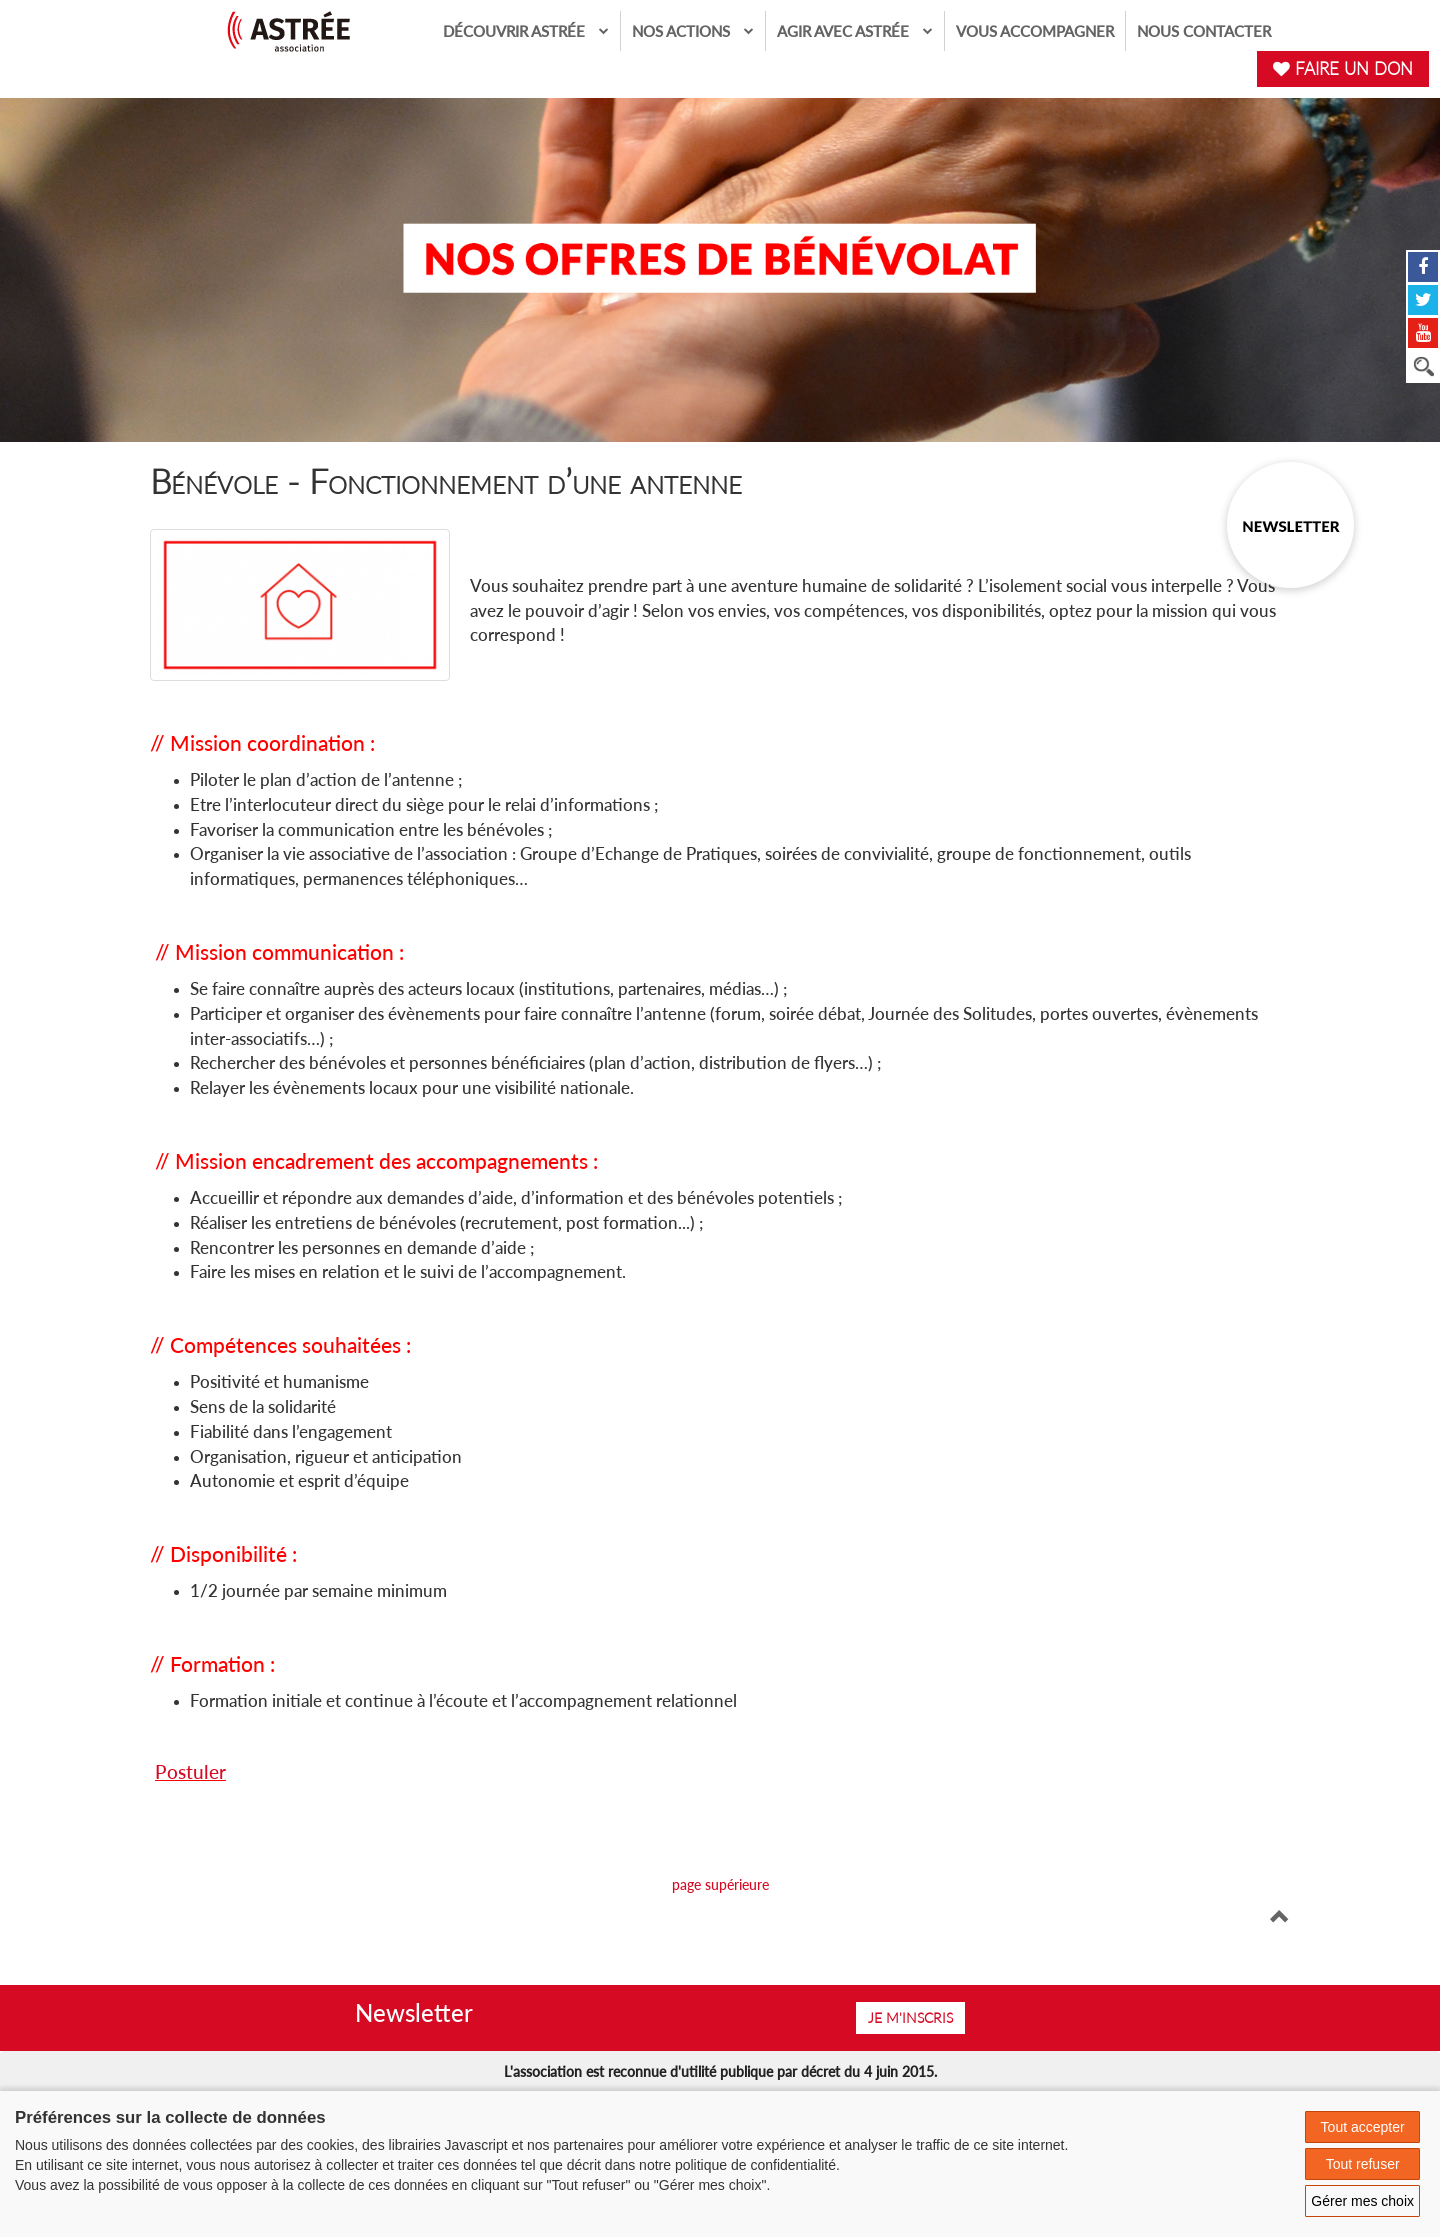 The width and height of the screenshot is (1440, 2237). Describe the element at coordinates (1204, 31) in the screenshot. I see `Nous contacter` at that location.